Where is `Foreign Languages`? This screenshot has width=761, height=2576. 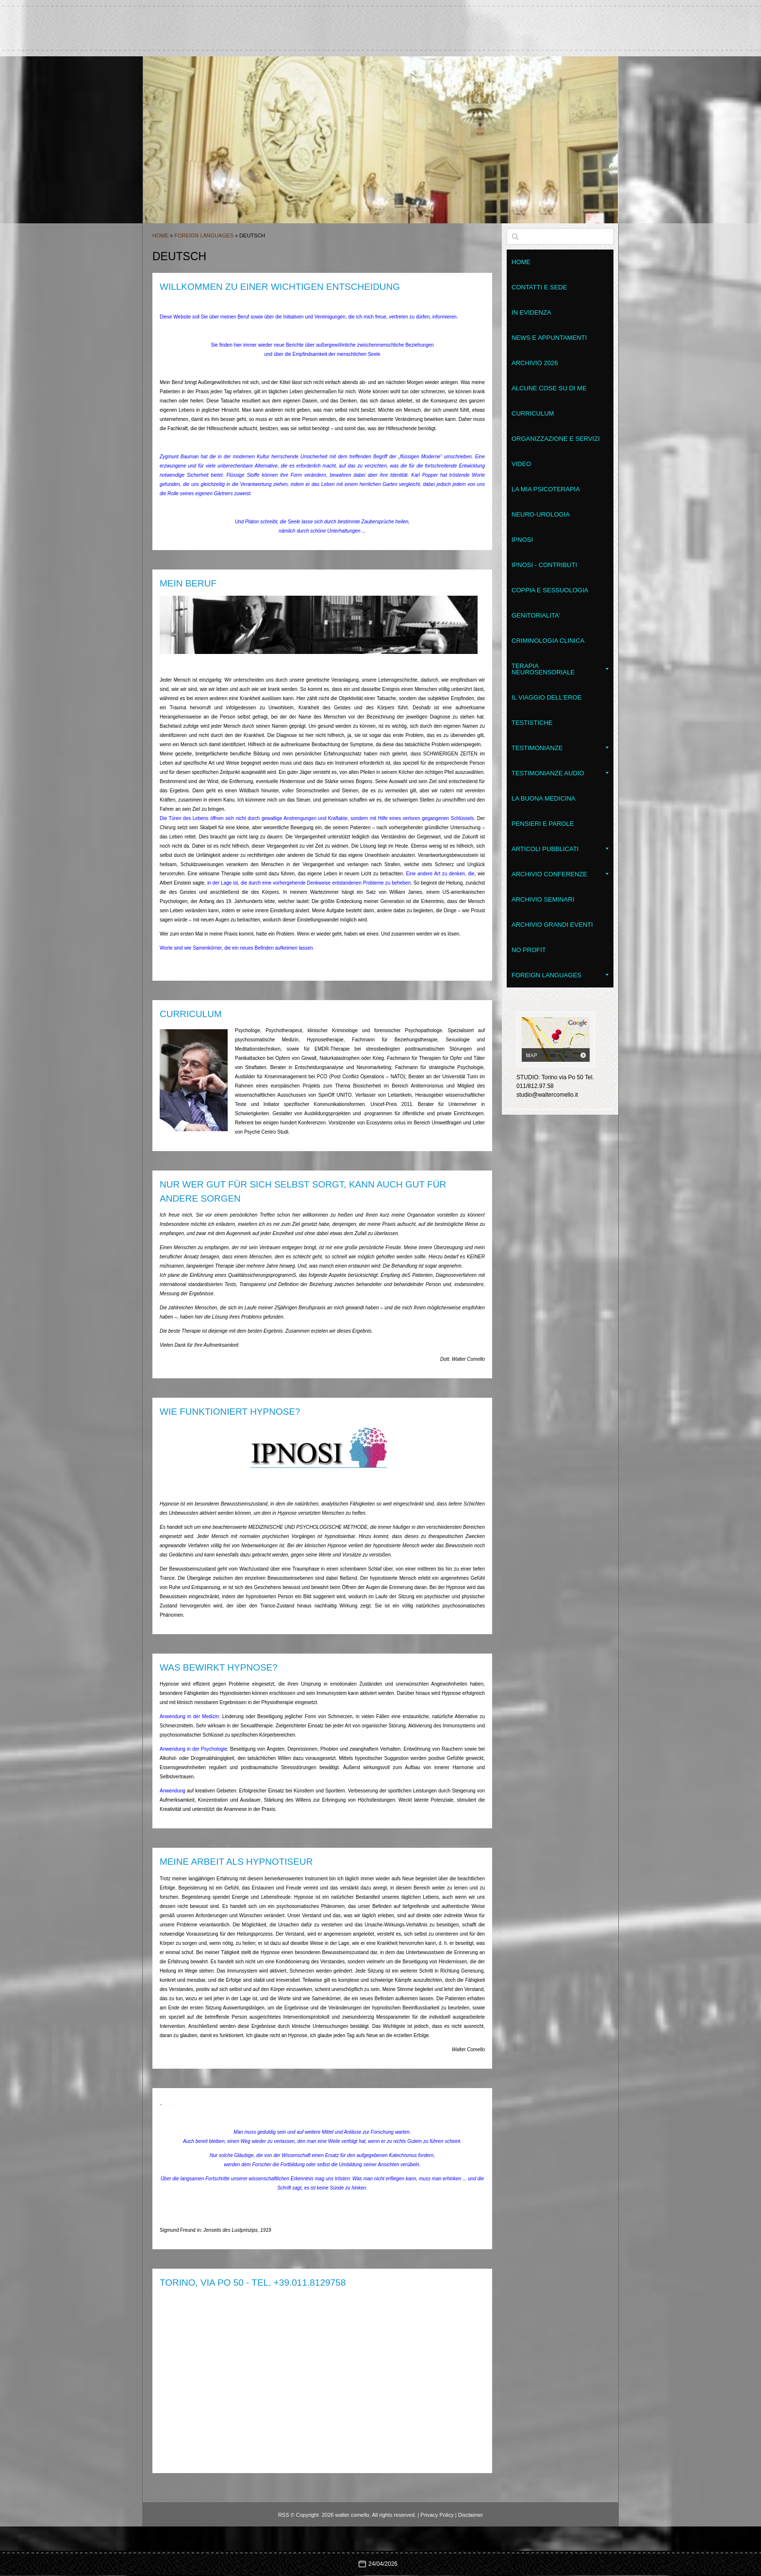
Foreign Languages is located at coordinates (204, 235).